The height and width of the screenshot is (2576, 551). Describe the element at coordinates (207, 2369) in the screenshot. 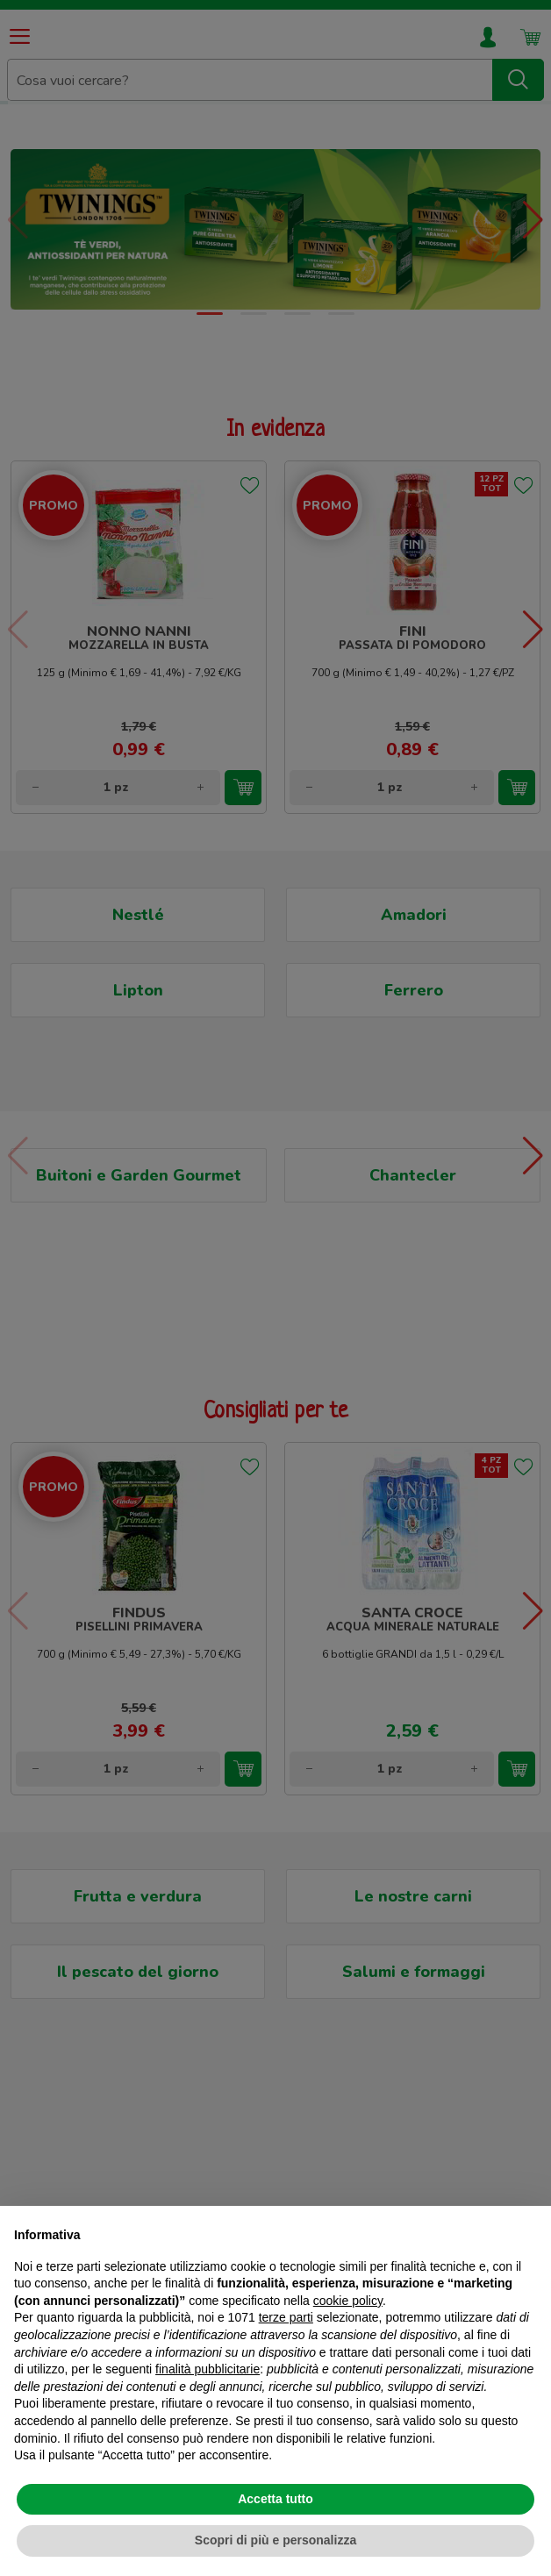

I see `finalità pubblicitarie` at that location.